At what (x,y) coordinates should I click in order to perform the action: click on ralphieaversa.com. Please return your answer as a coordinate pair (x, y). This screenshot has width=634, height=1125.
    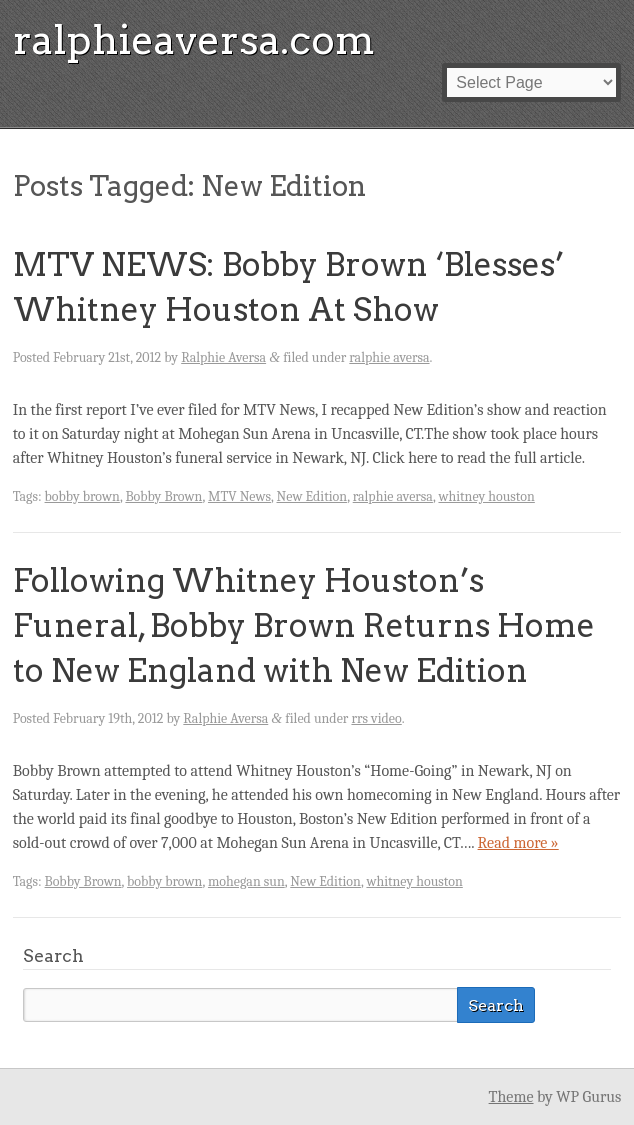
    Looking at the image, I should click on (194, 40).